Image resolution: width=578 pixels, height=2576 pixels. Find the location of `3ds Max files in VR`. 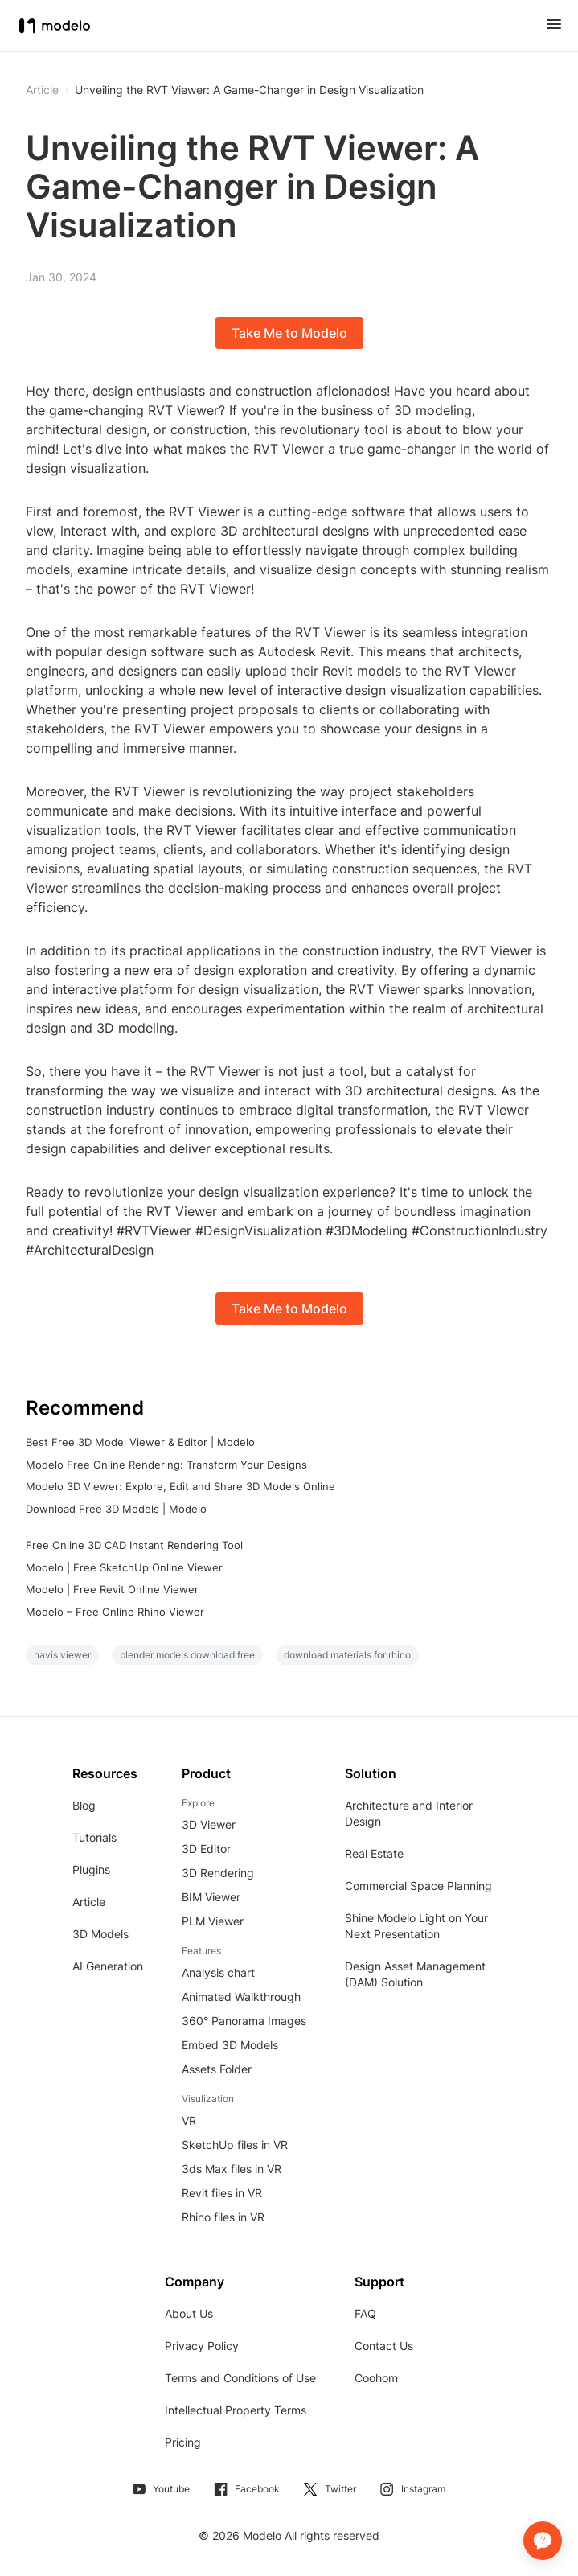

3ds Max files in VR is located at coordinates (231, 2168).